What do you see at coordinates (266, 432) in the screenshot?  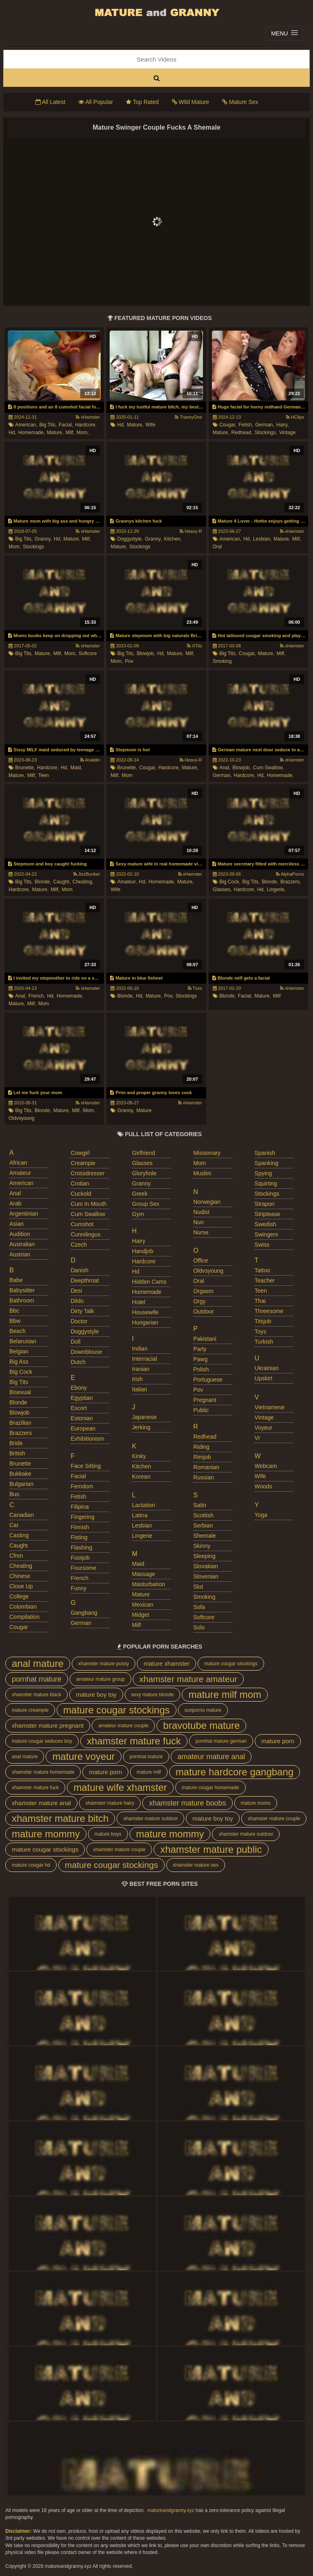 I see `stockings,` at bounding box center [266, 432].